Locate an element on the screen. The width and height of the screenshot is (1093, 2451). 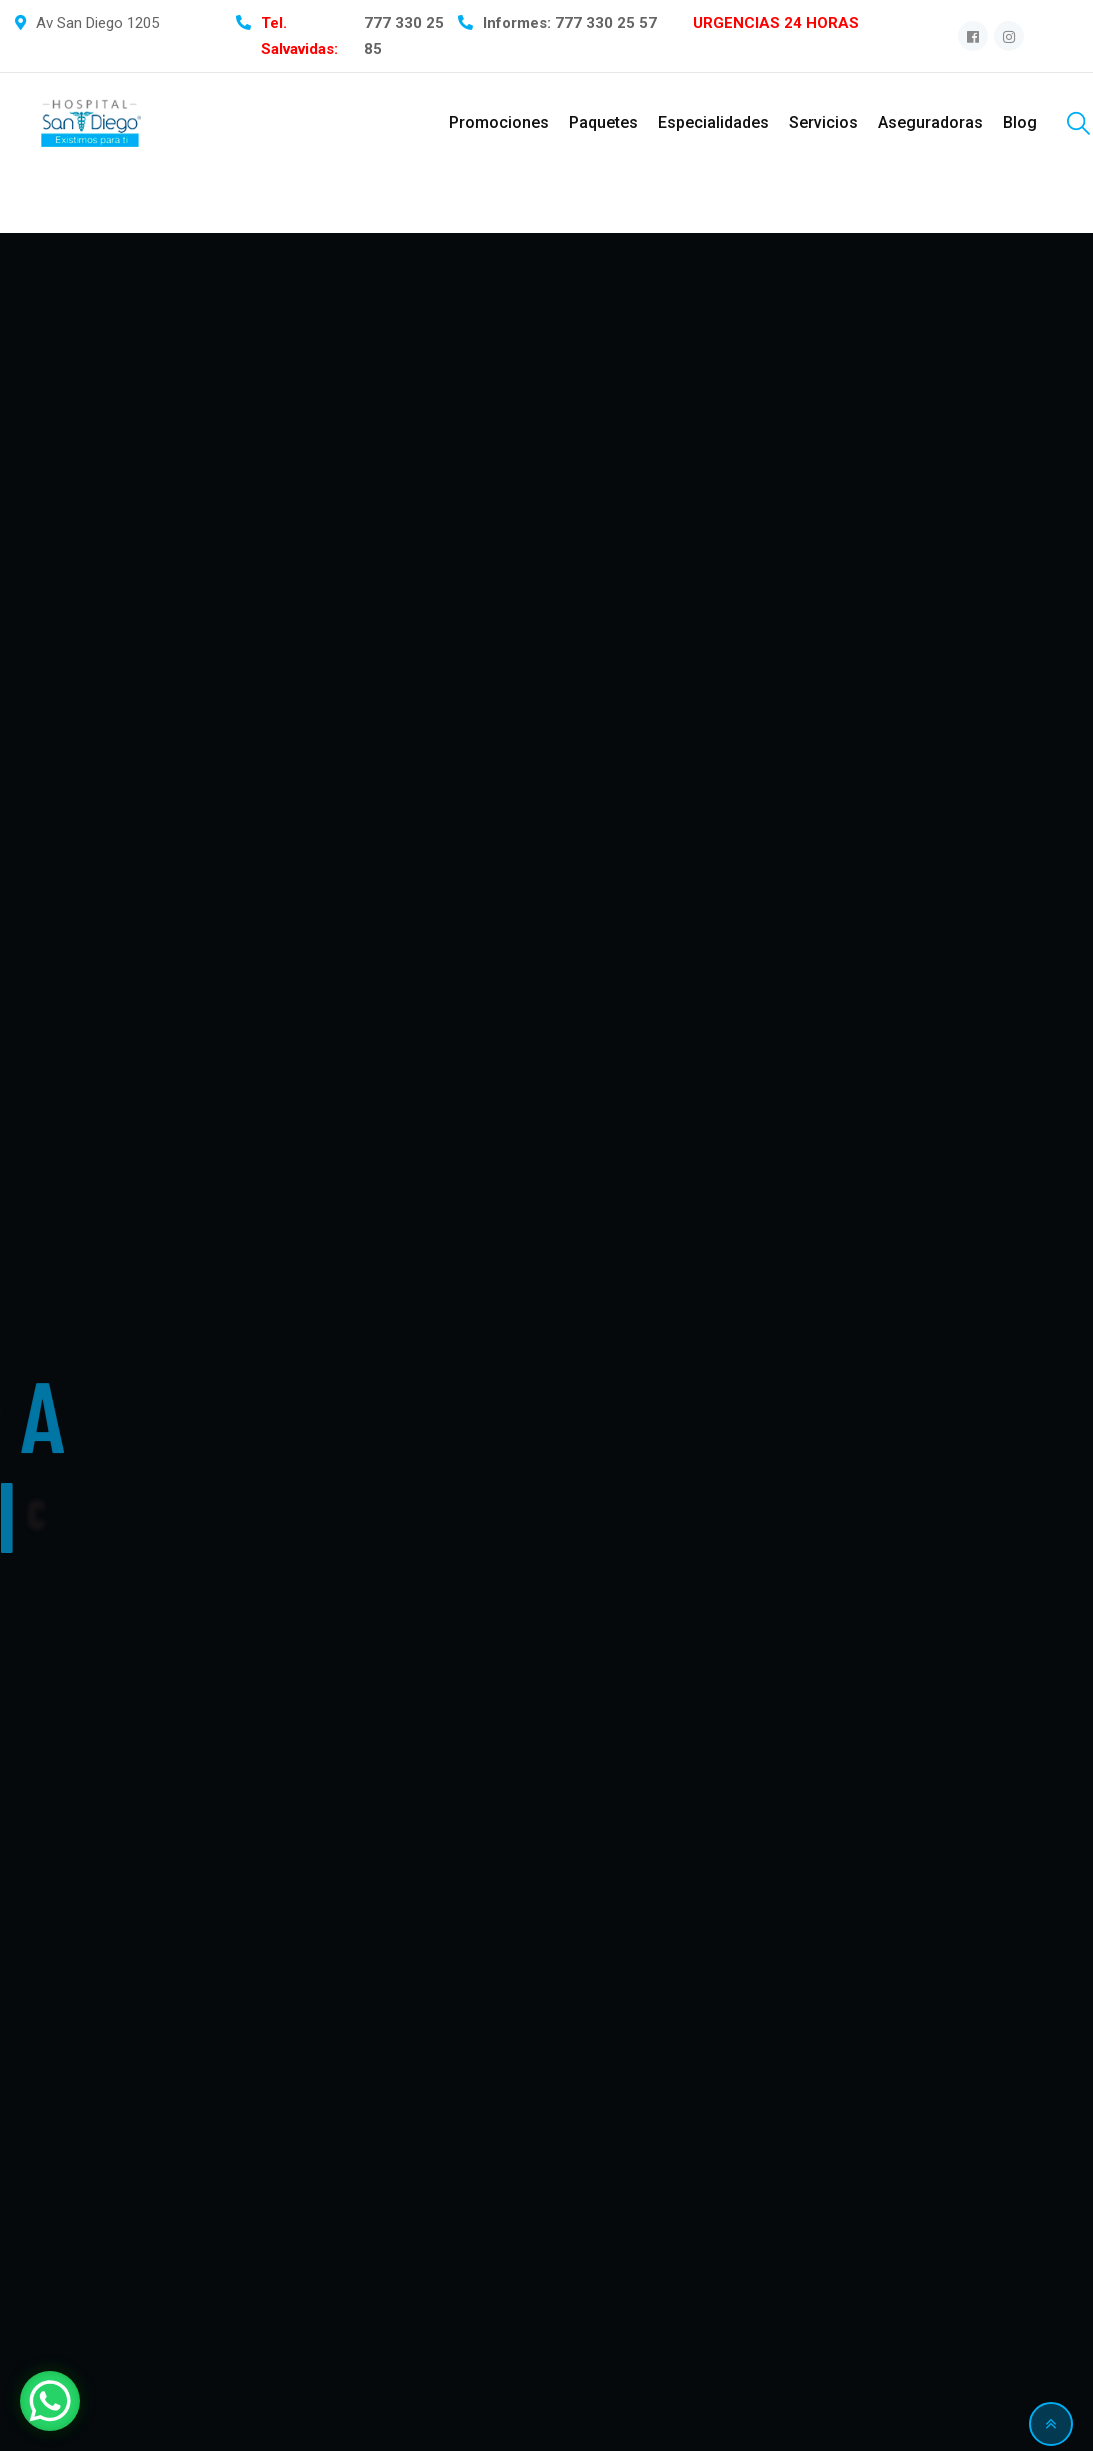
Blog is located at coordinates (1020, 122).